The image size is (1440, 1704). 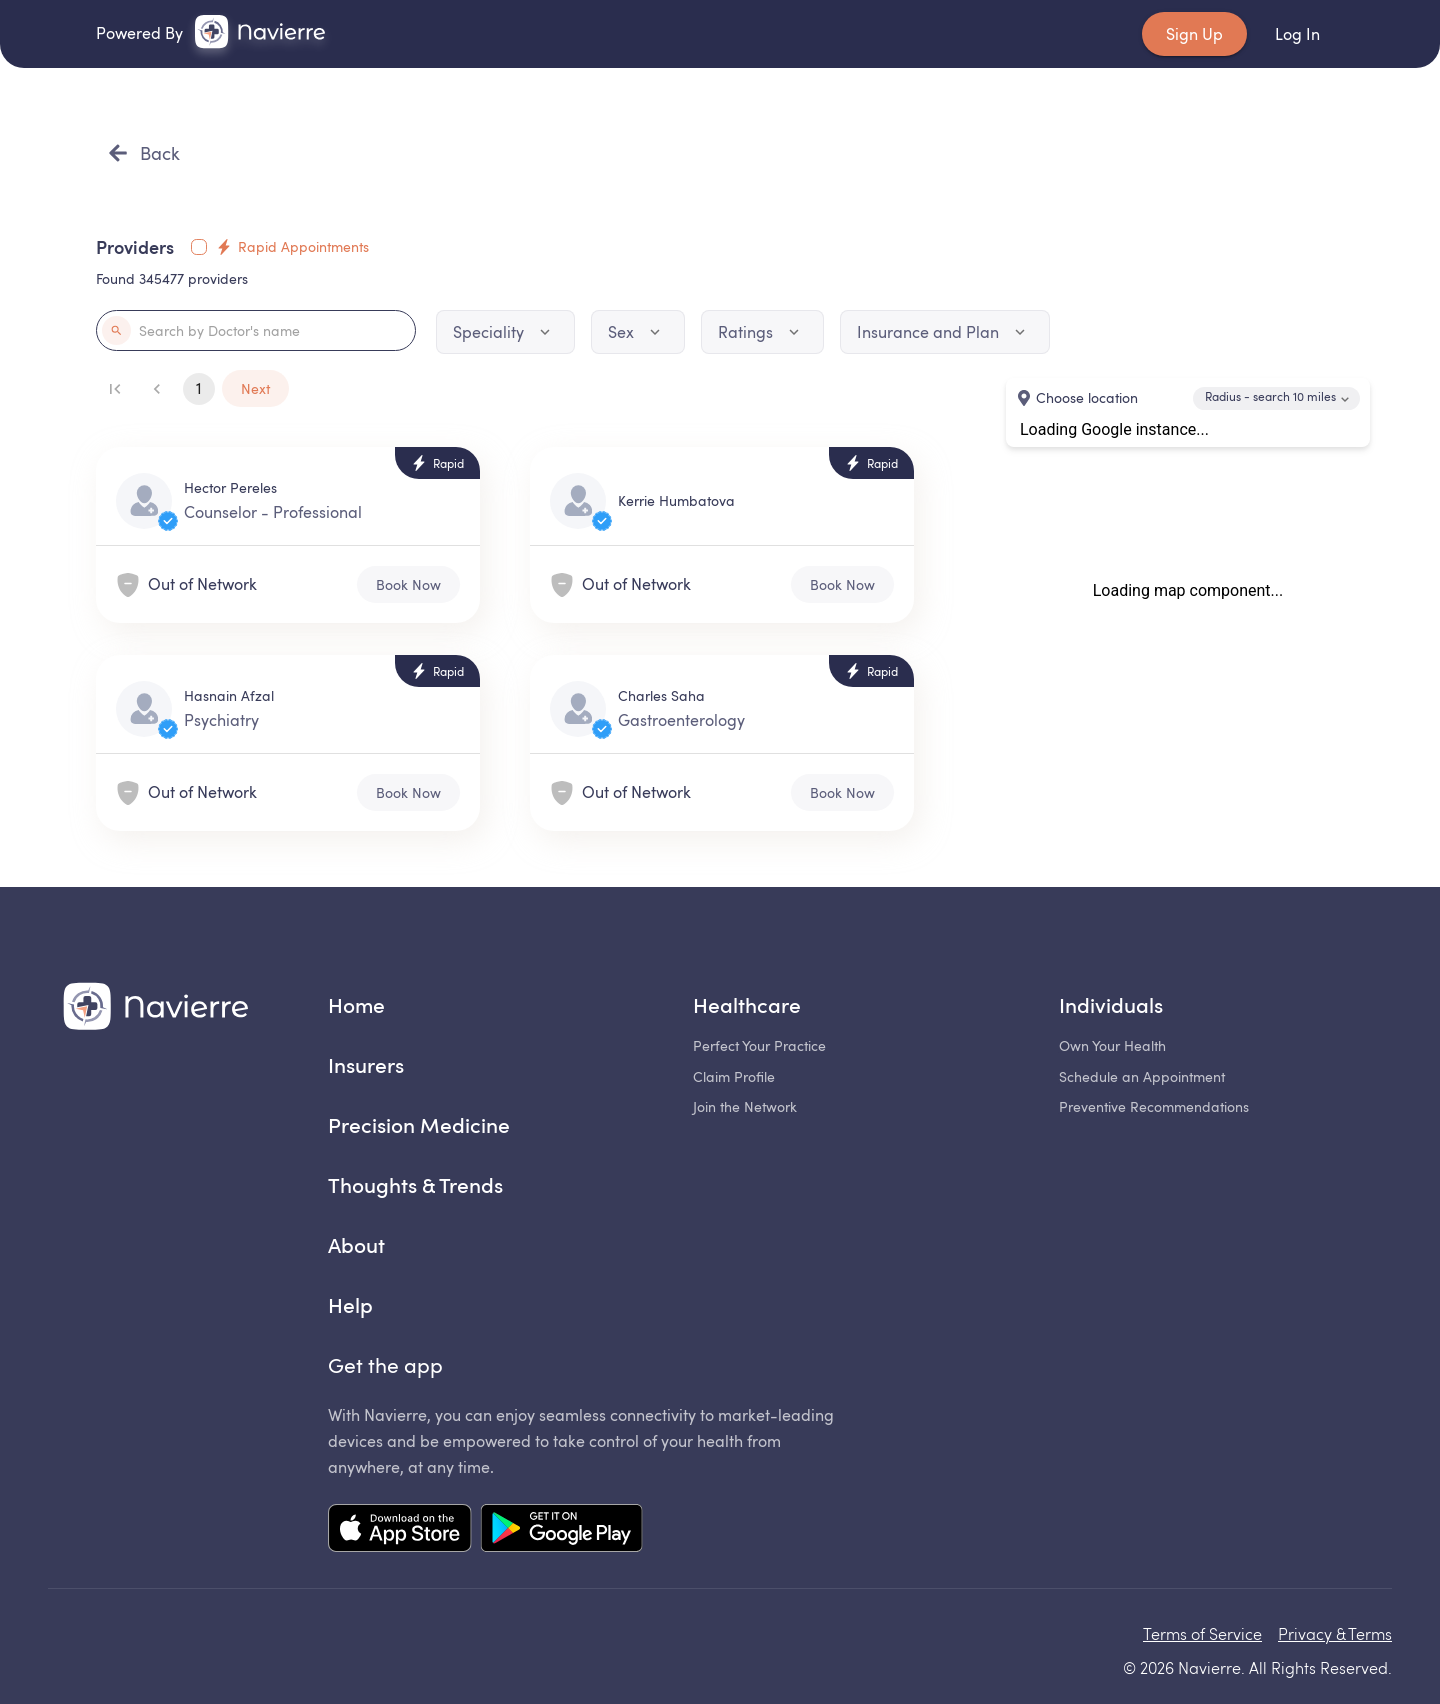 What do you see at coordinates (561, 1530) in the screenshot?
I see `[Mobile app Google Play link]` at bounding box center [561, 1530].